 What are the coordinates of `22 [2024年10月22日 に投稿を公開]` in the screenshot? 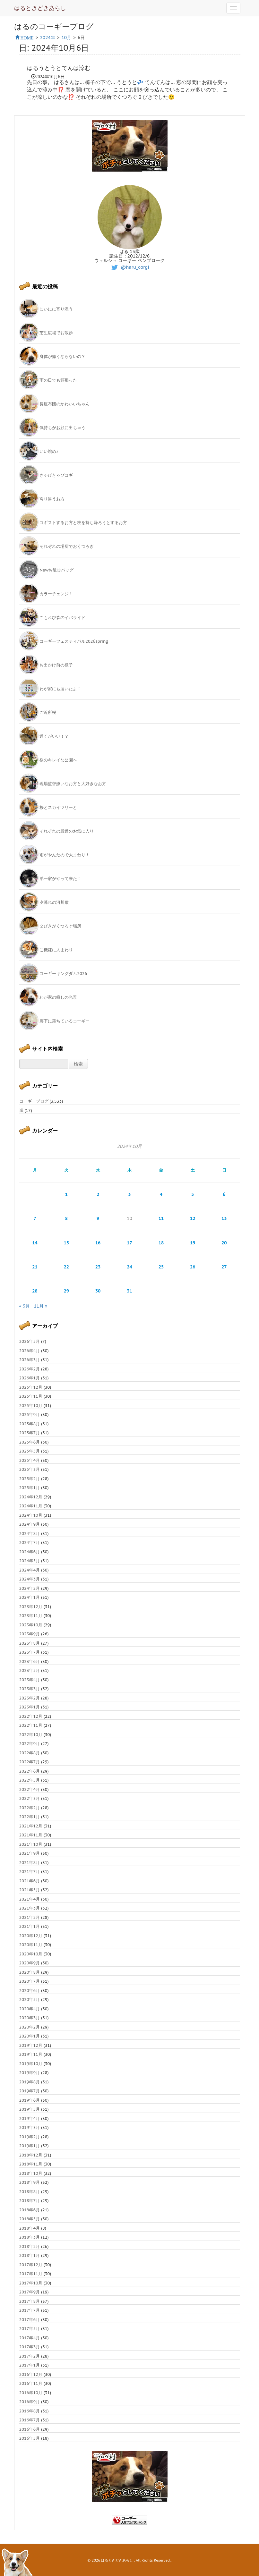 It's located at (66, 1267).